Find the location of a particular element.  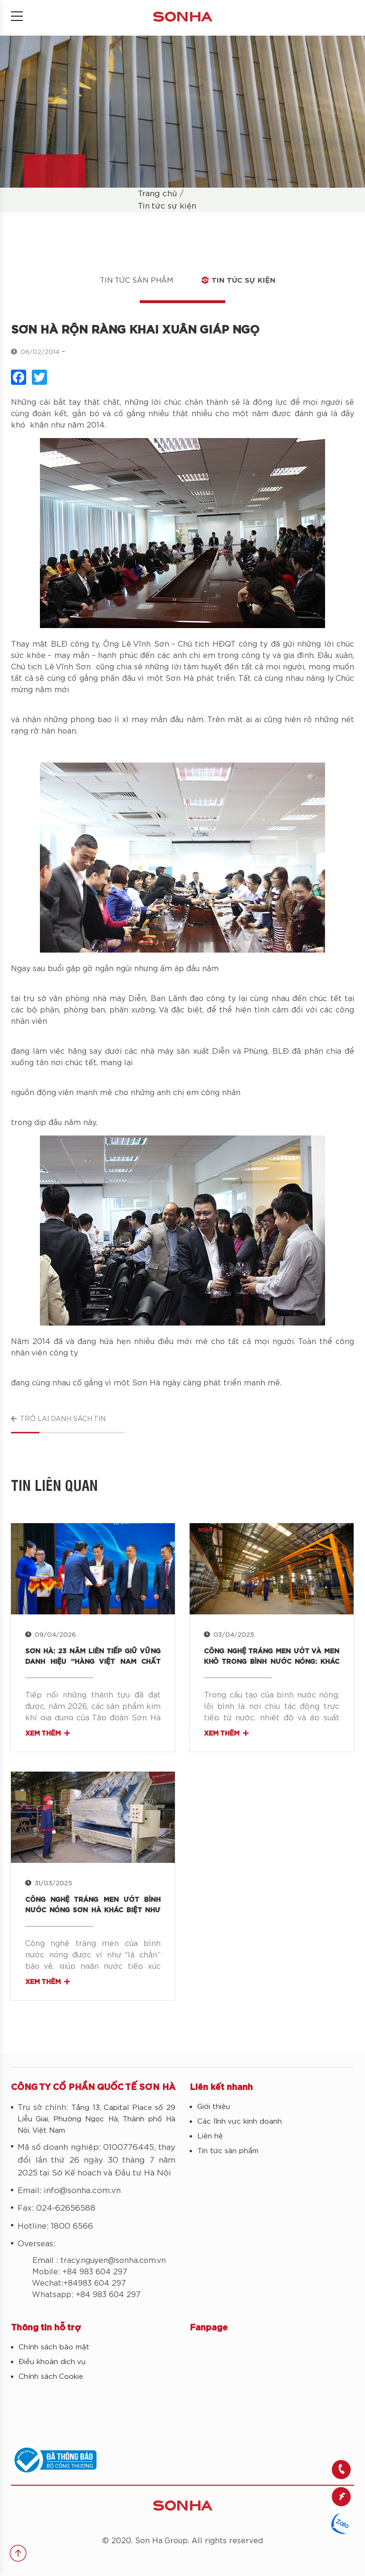

Trang chủ is located at coordinates (157, 194).